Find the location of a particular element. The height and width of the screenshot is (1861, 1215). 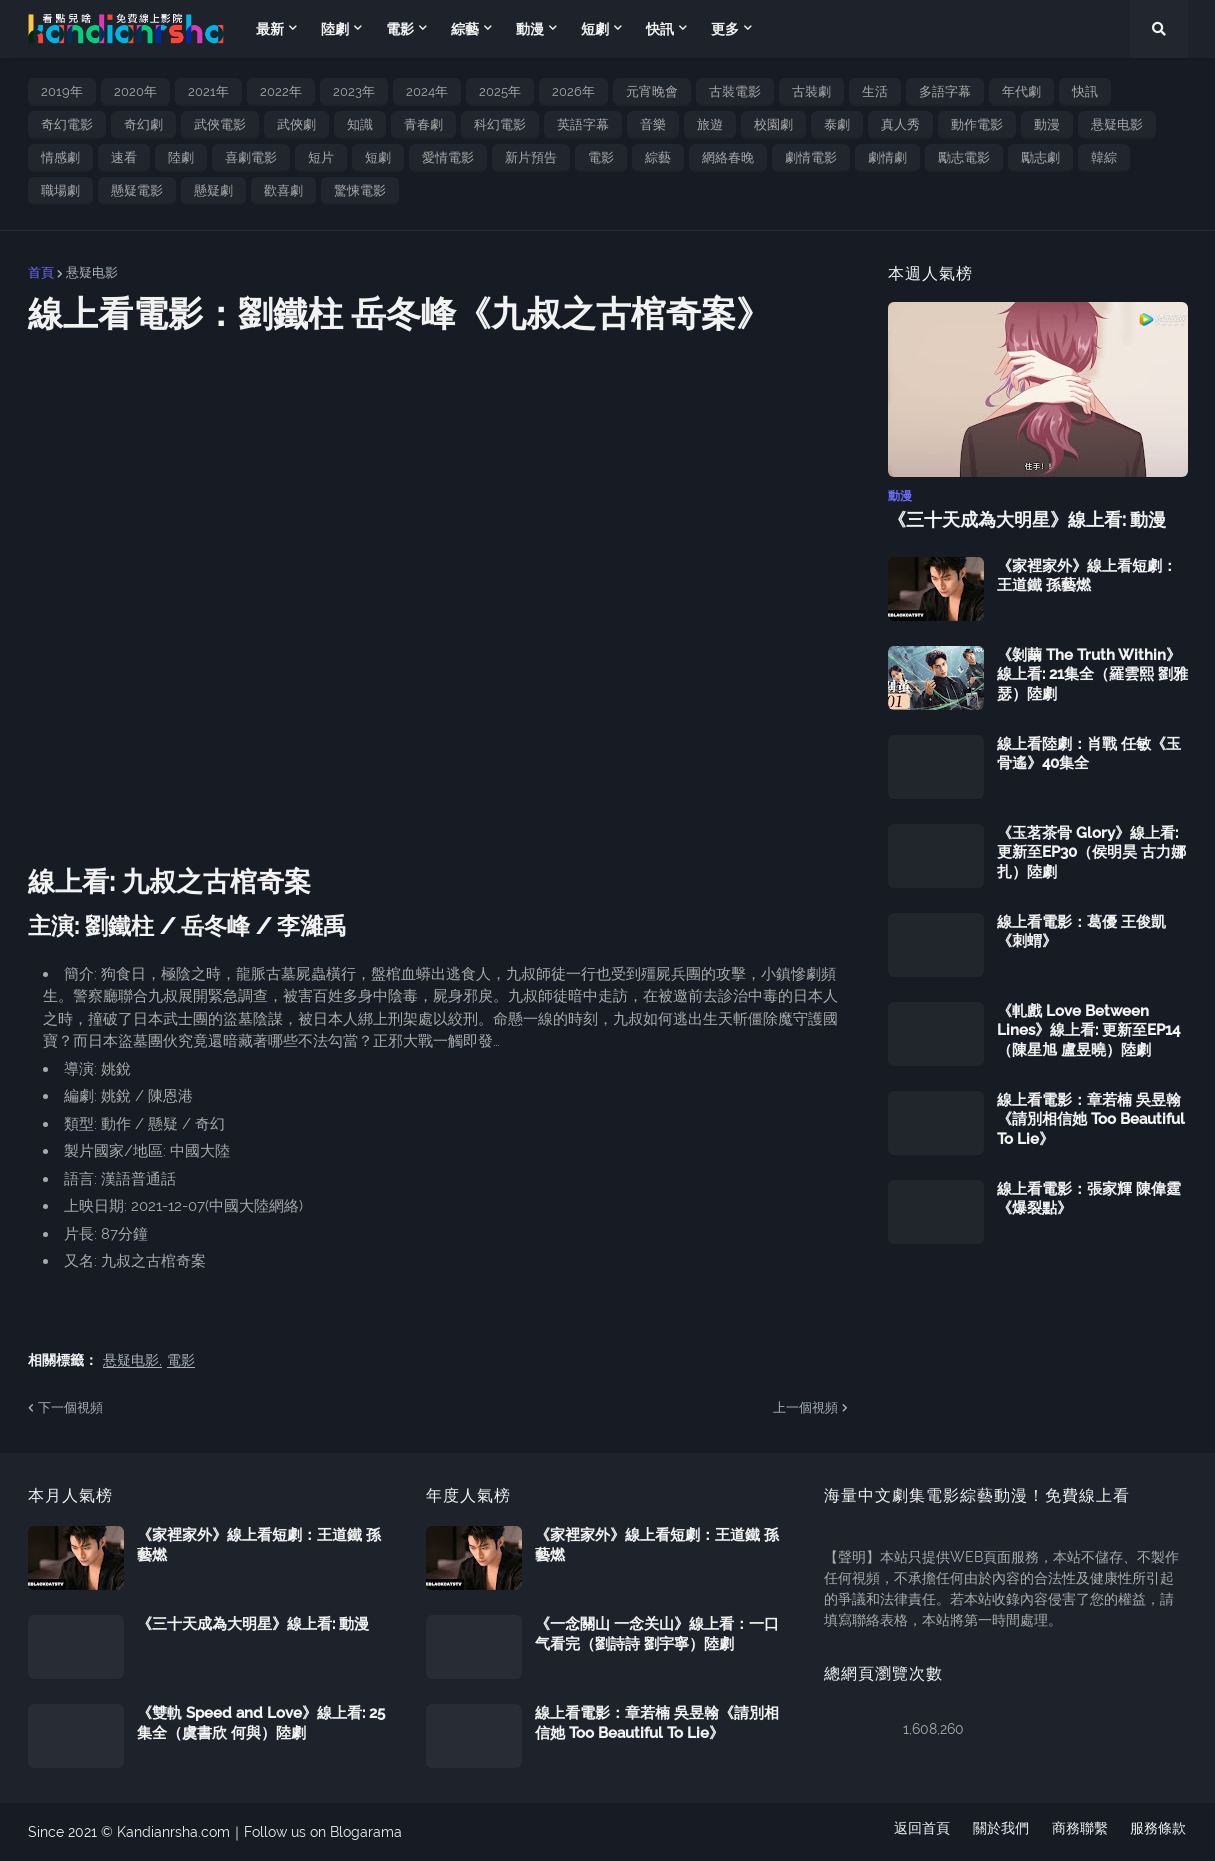

最新 [menuitem] is located at coordinates (270, 29).